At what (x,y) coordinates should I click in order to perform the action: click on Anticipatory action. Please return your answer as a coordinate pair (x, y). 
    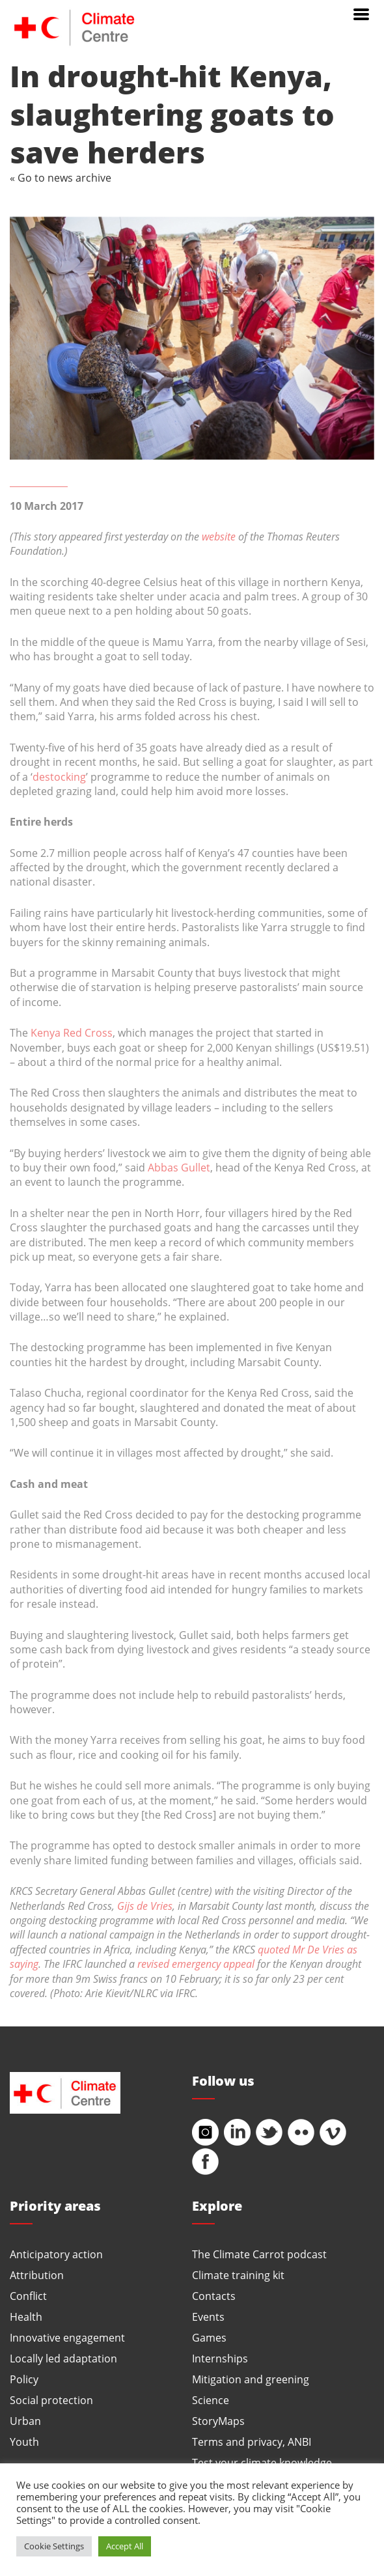
    Looking at the image, I should click on (56, 2254).